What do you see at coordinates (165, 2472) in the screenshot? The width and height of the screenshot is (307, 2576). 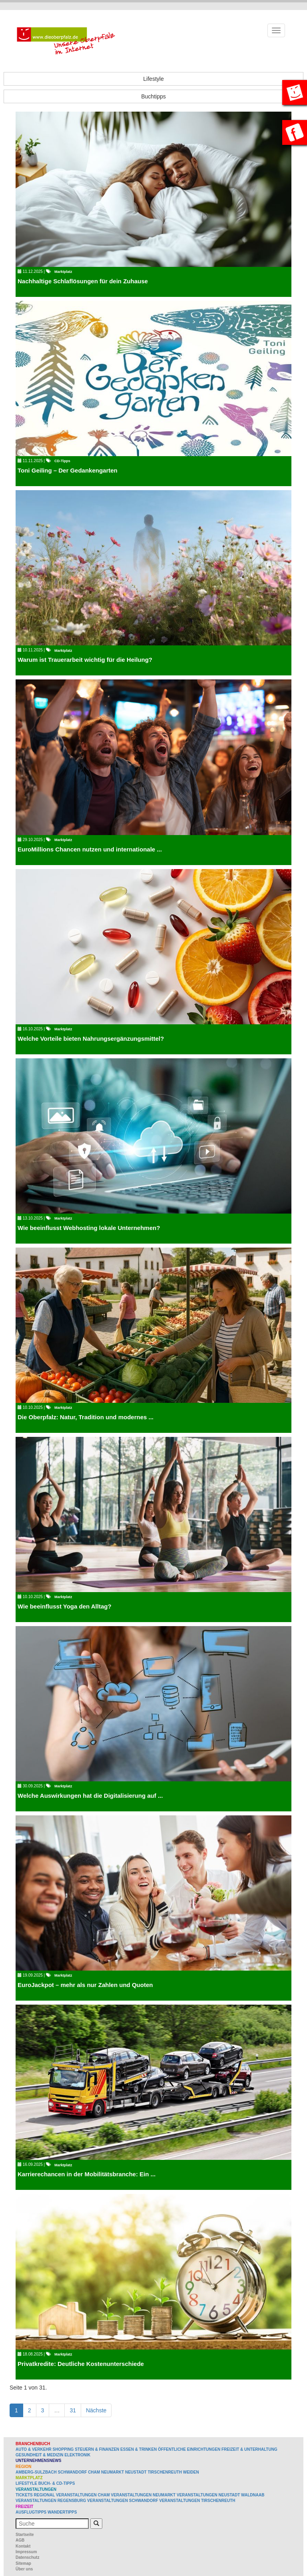 I see `Tirschenreuth` at bounding box center [165, 2472].